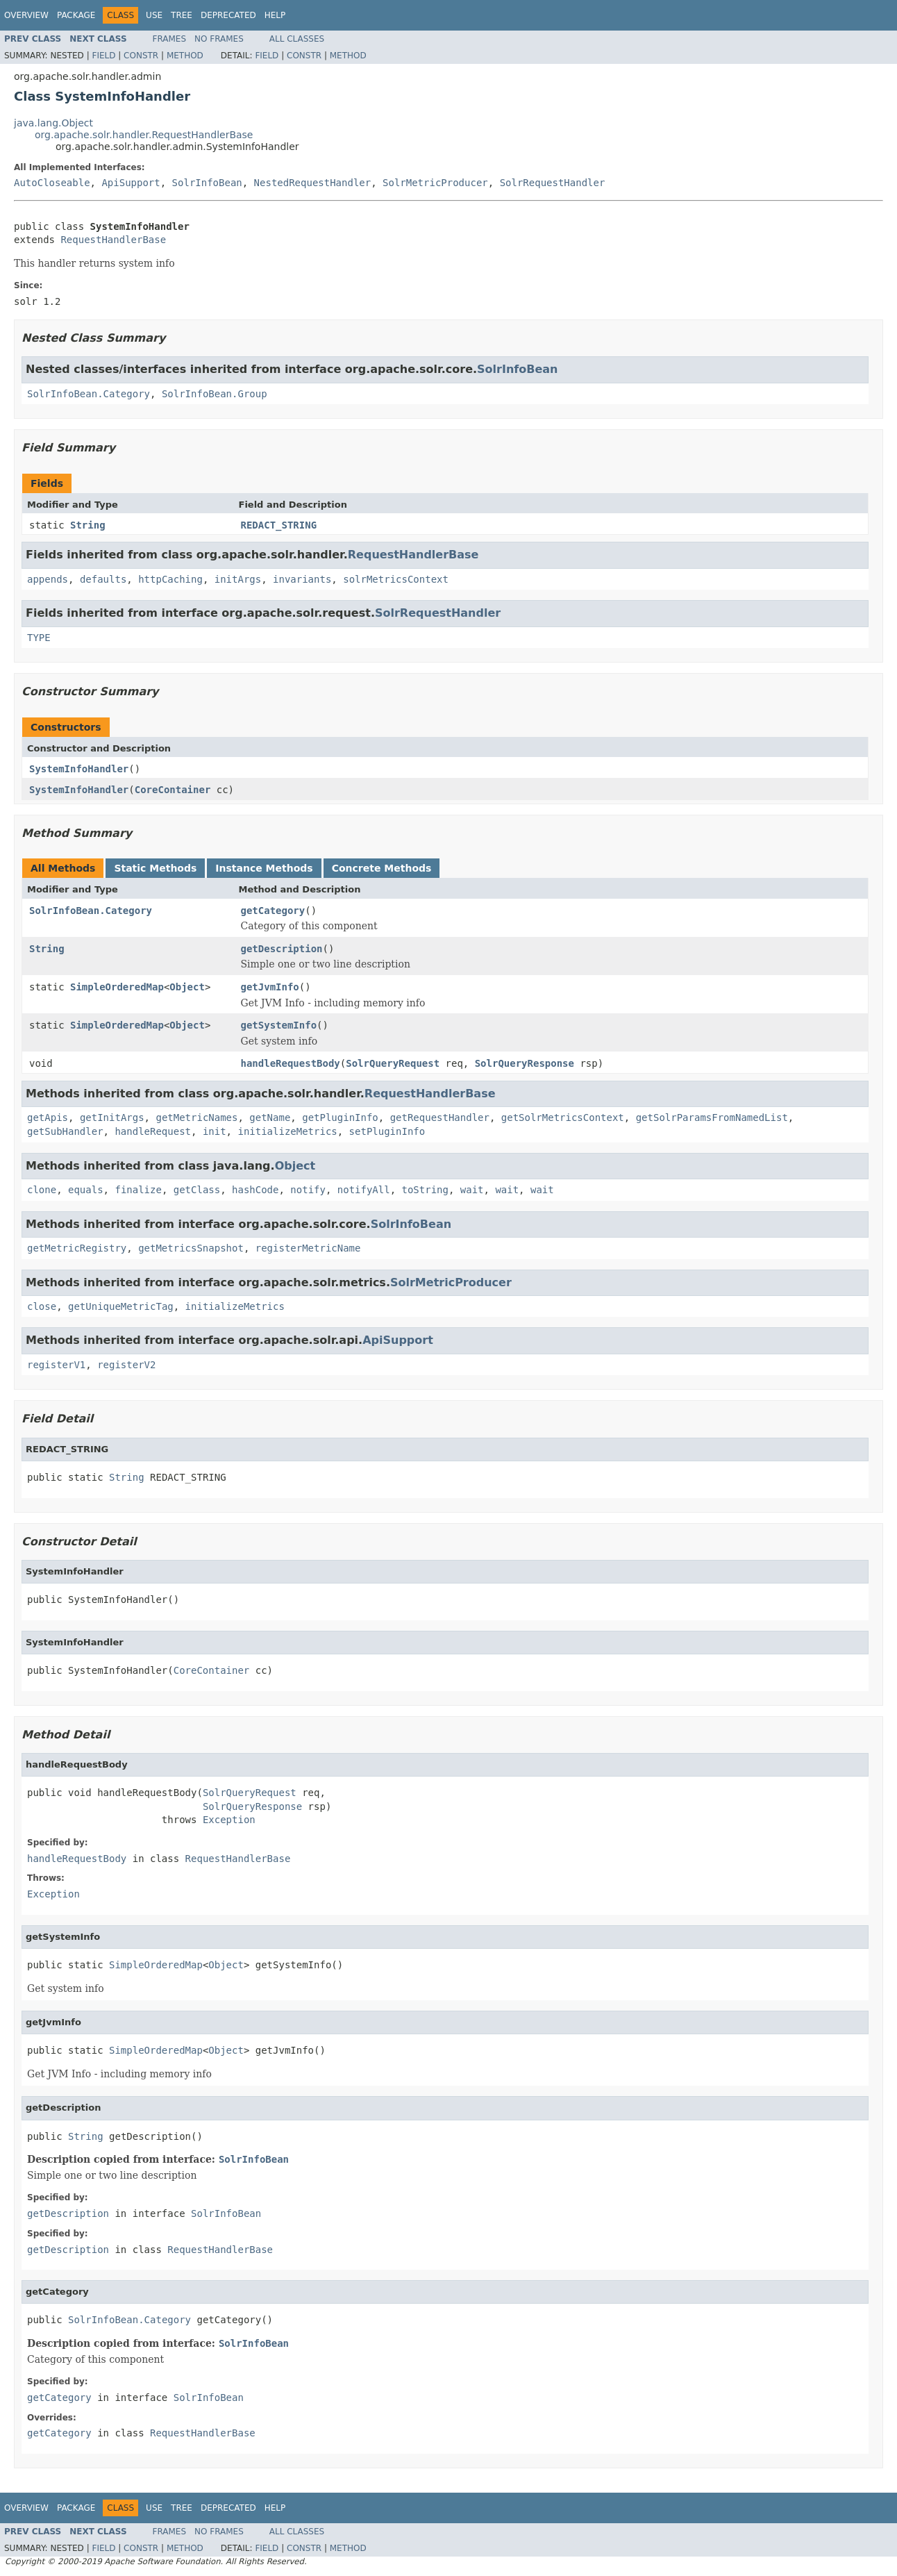 The image size is (897, 2576). What do you see at coordinates (279, 525) in the screenshot?
I see `REDACT_STRING` at bounding box center [279, 525].